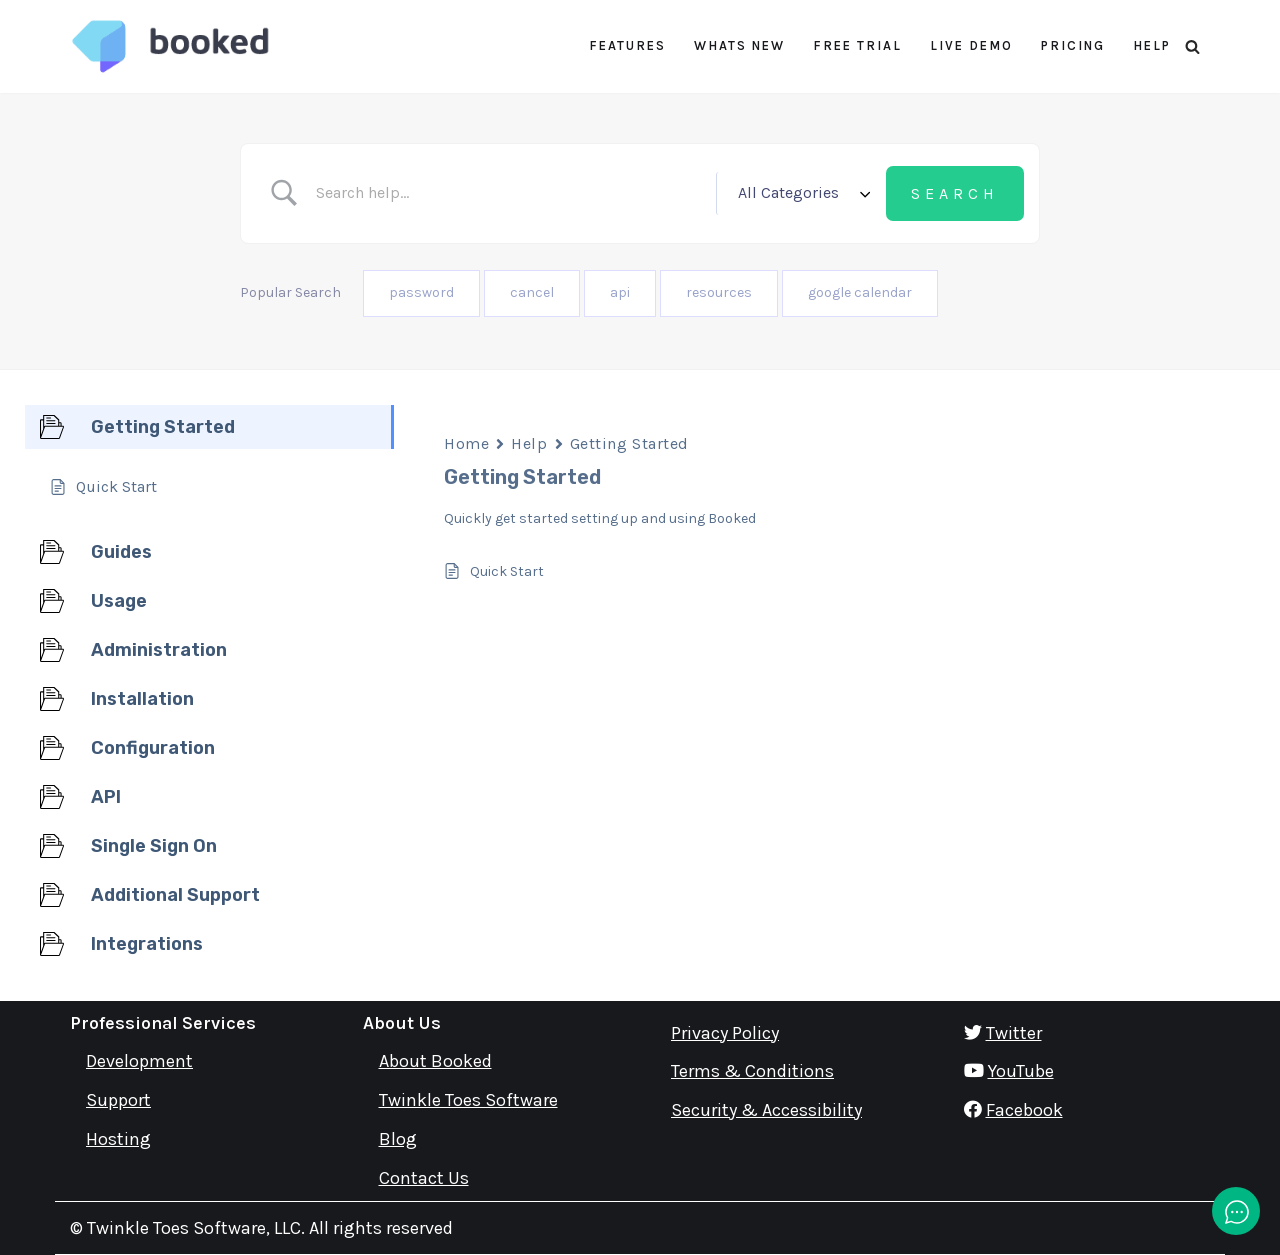  What do you see at coordinates (139, 1061) in the screenshot?
I see `Development` at bounding box center [139, 1061].